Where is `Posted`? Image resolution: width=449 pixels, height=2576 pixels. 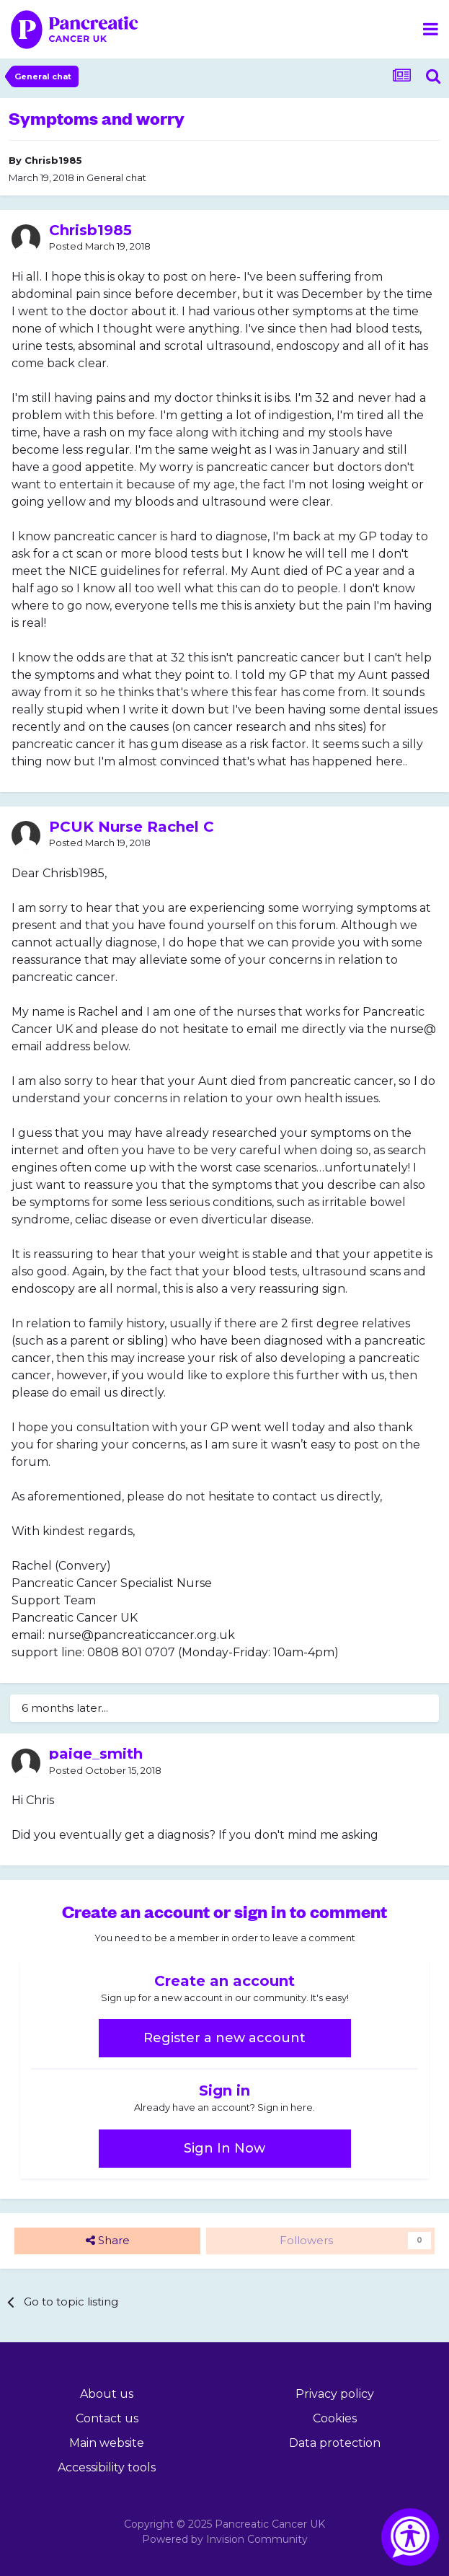
Posted is located at coordinates (100, 246).